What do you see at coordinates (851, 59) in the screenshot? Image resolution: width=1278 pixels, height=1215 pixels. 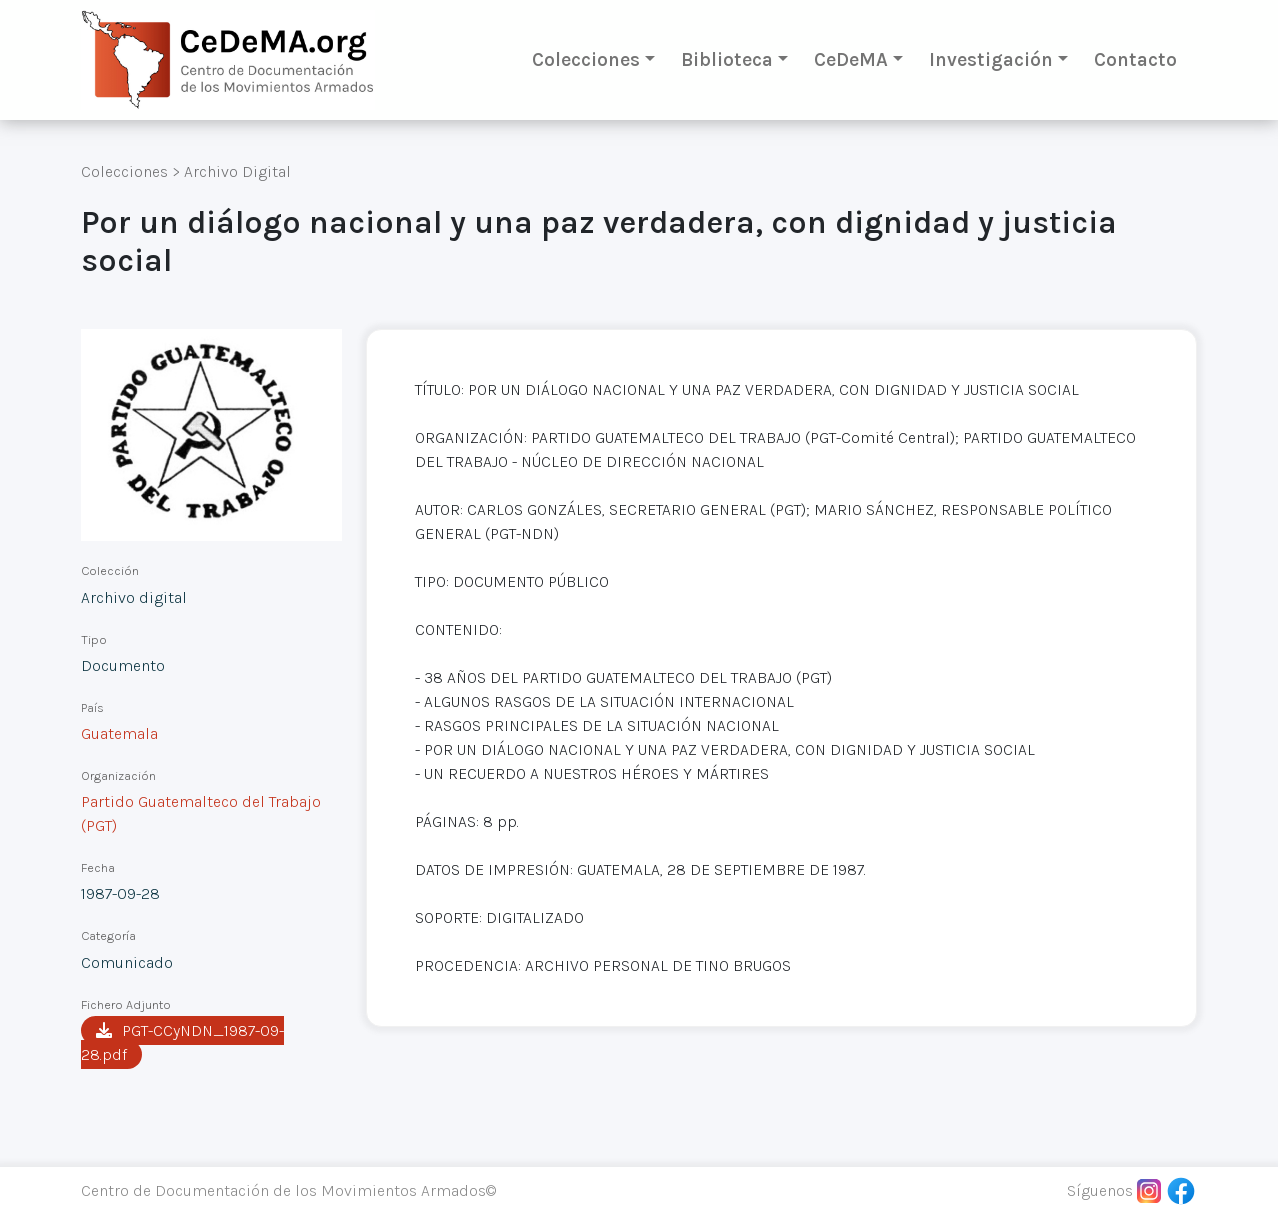 I see `CeDeMA [button]` at bounding box center [851, 59].